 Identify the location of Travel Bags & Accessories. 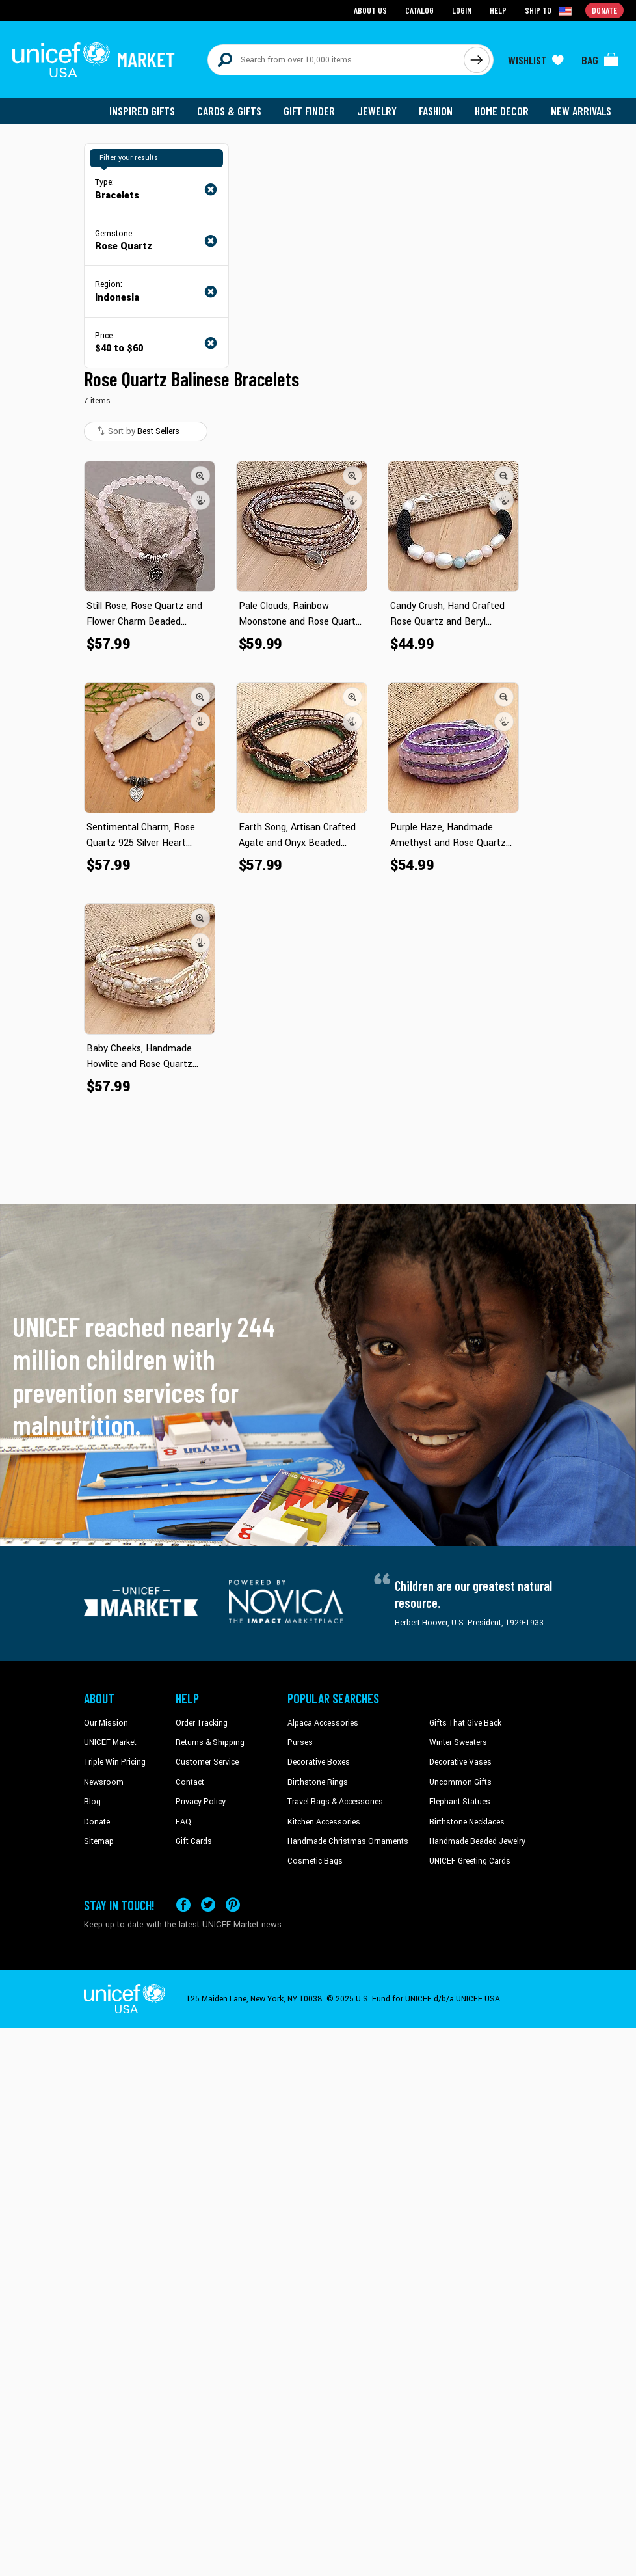
(335, 1802).